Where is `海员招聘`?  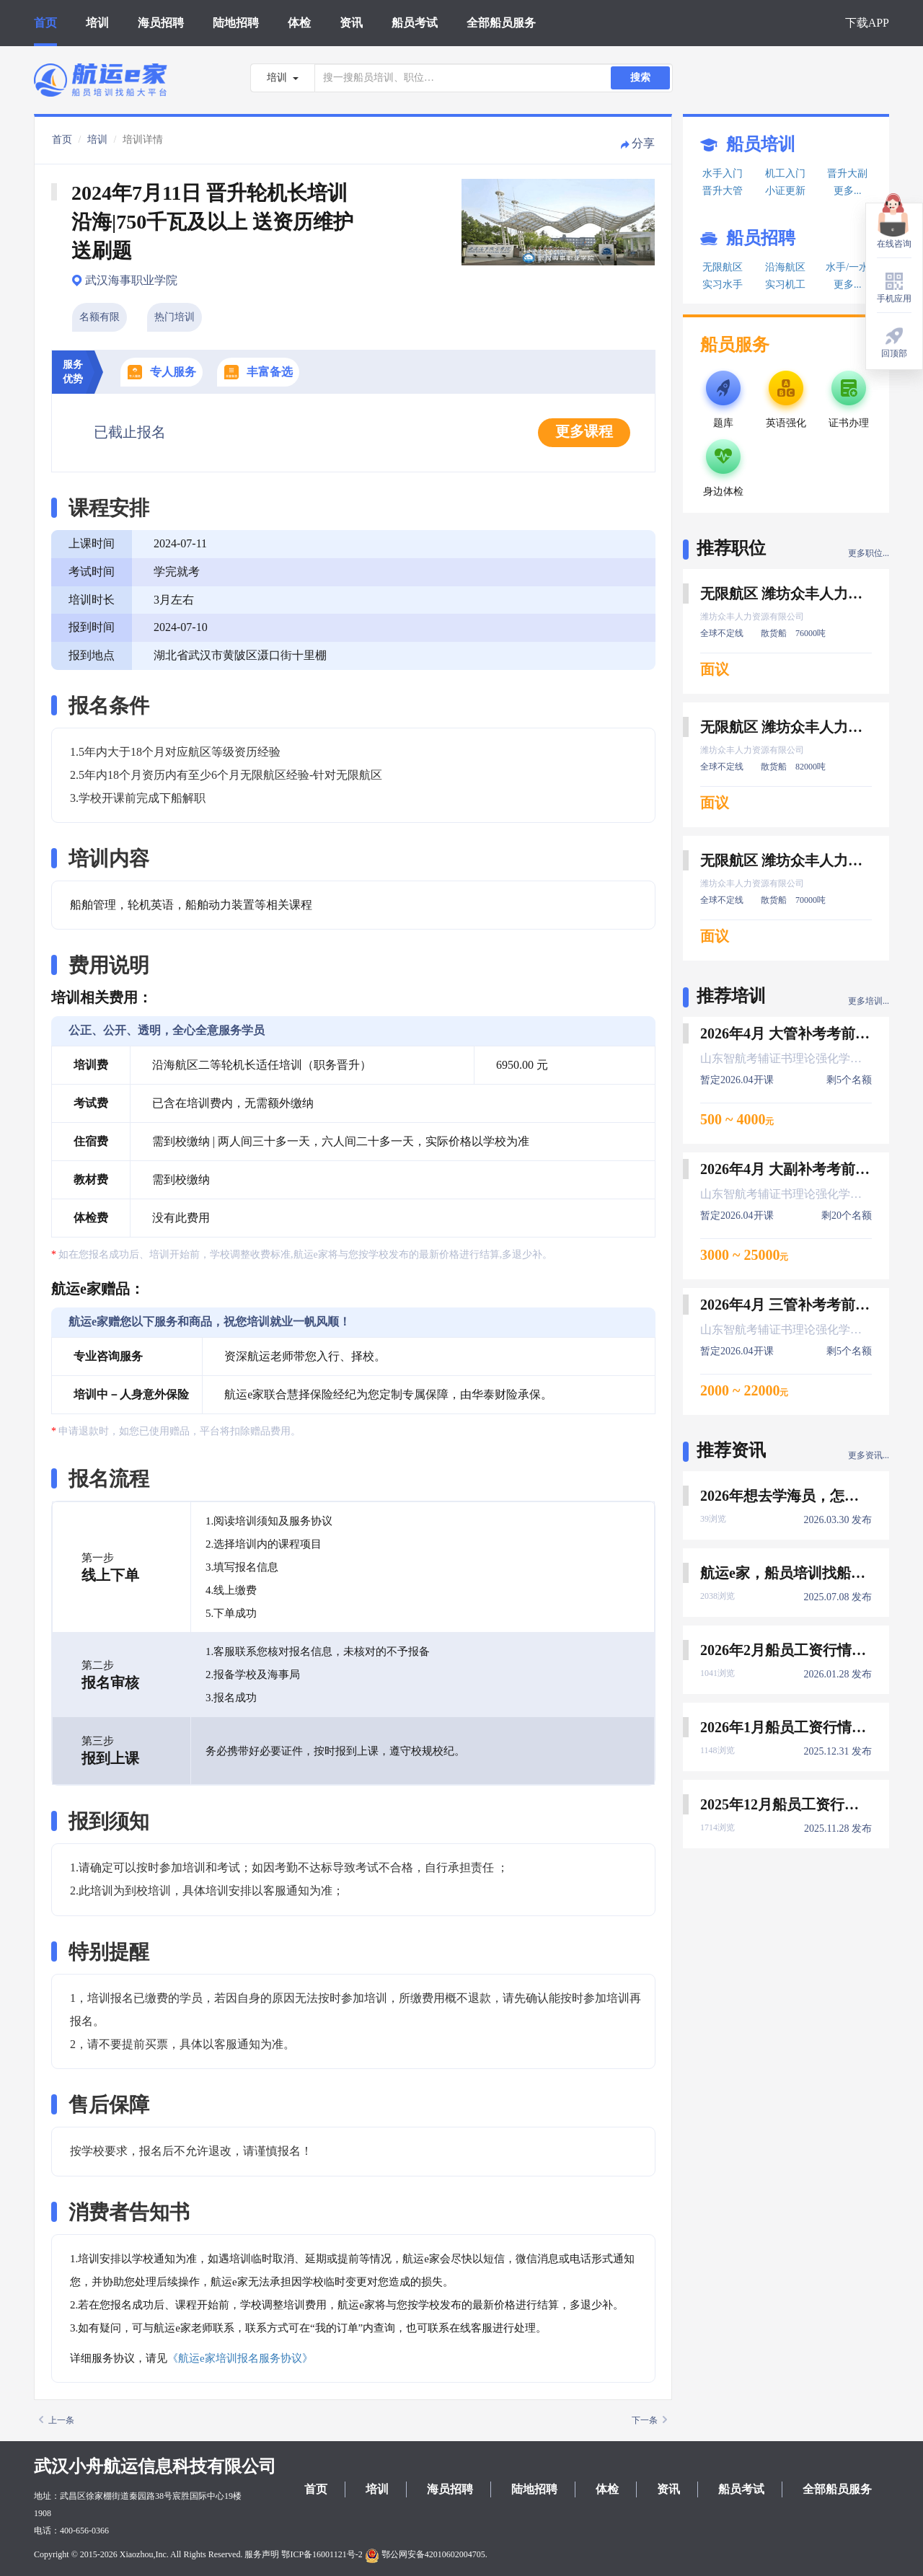 海员招聘 is located at coordinates (161, 23).